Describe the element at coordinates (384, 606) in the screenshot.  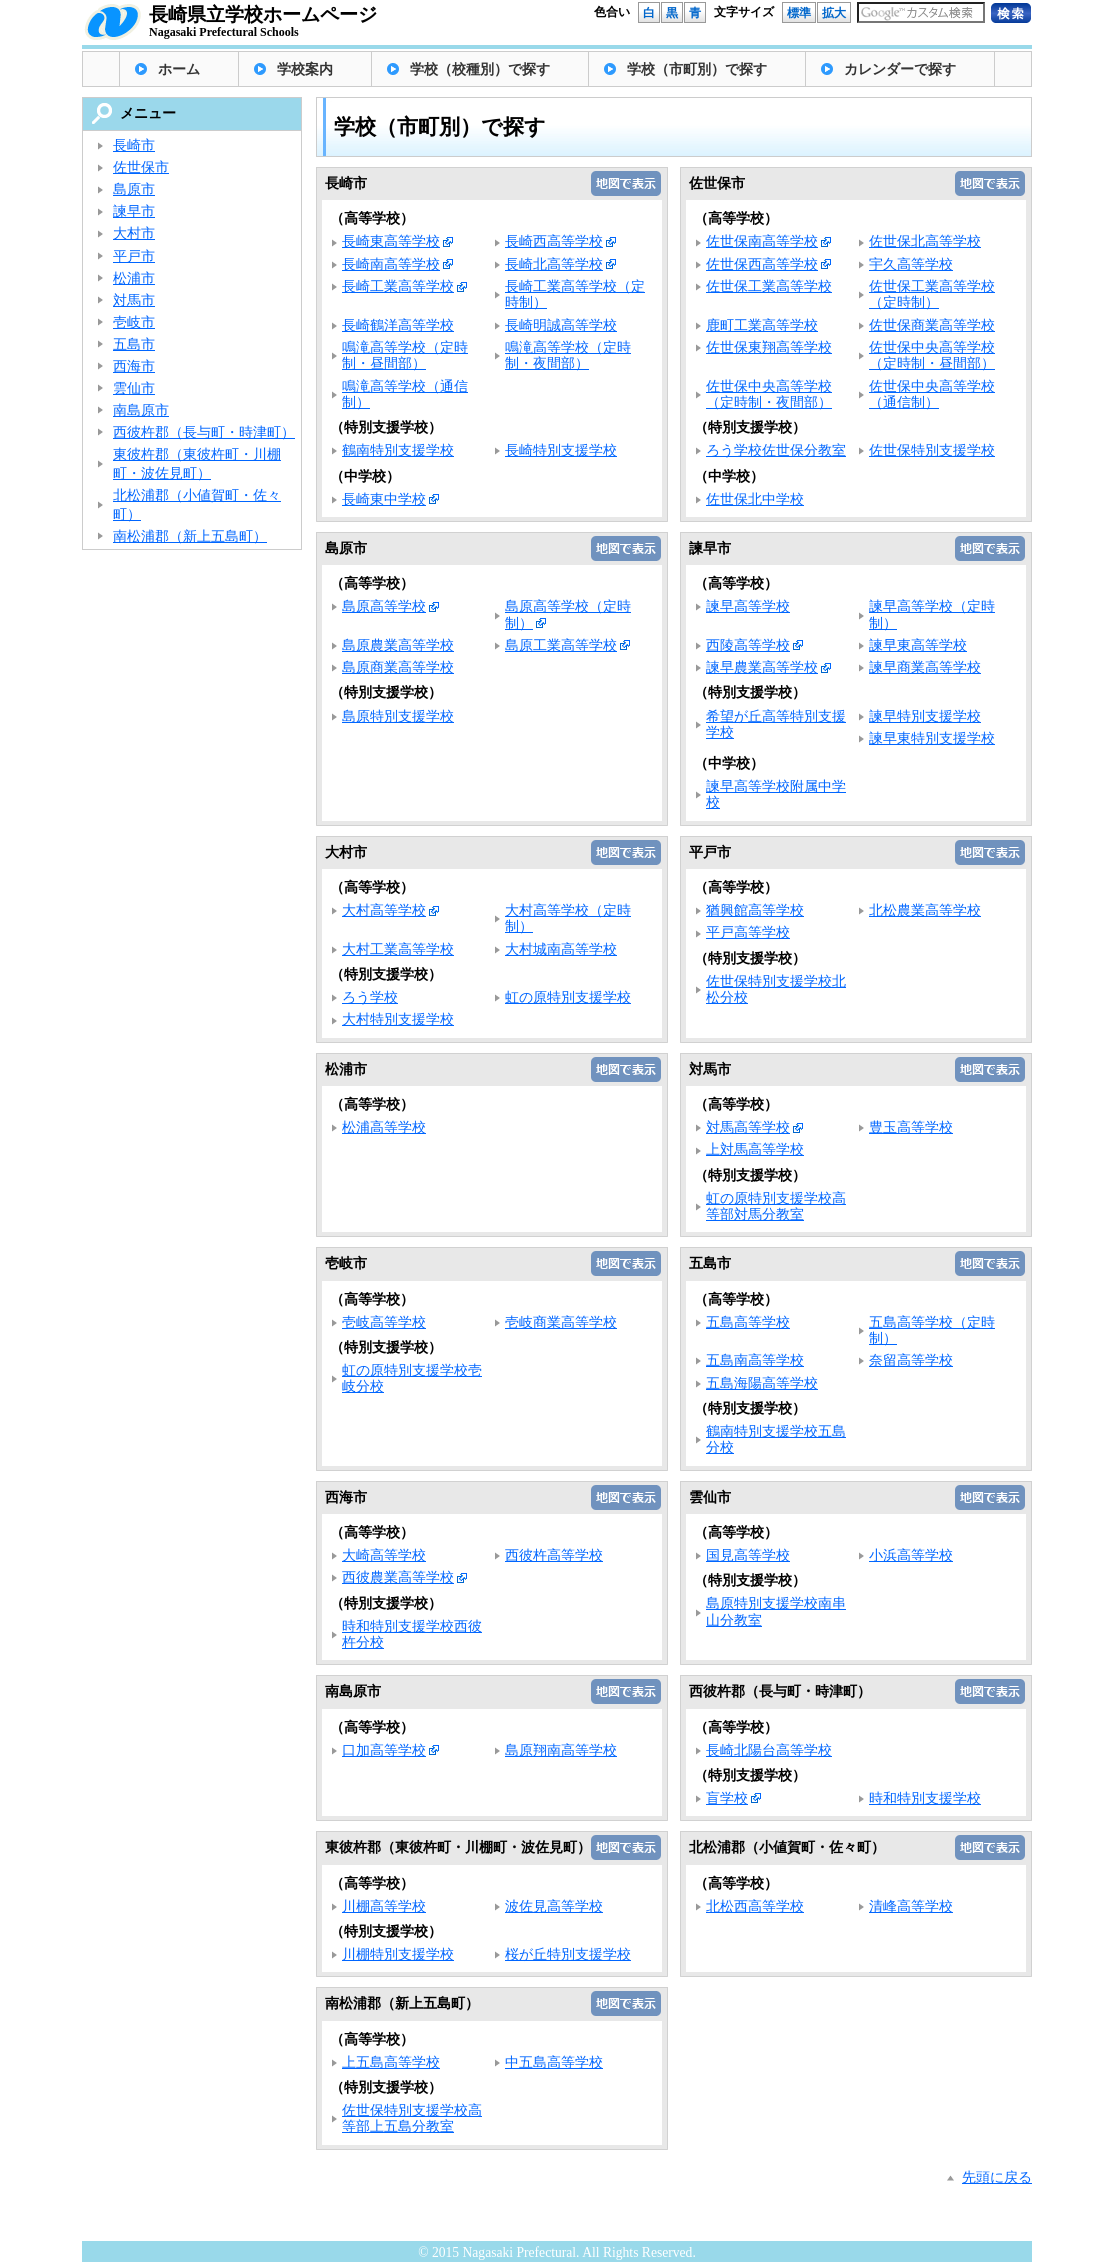
I see `島原高等学校` at that location.